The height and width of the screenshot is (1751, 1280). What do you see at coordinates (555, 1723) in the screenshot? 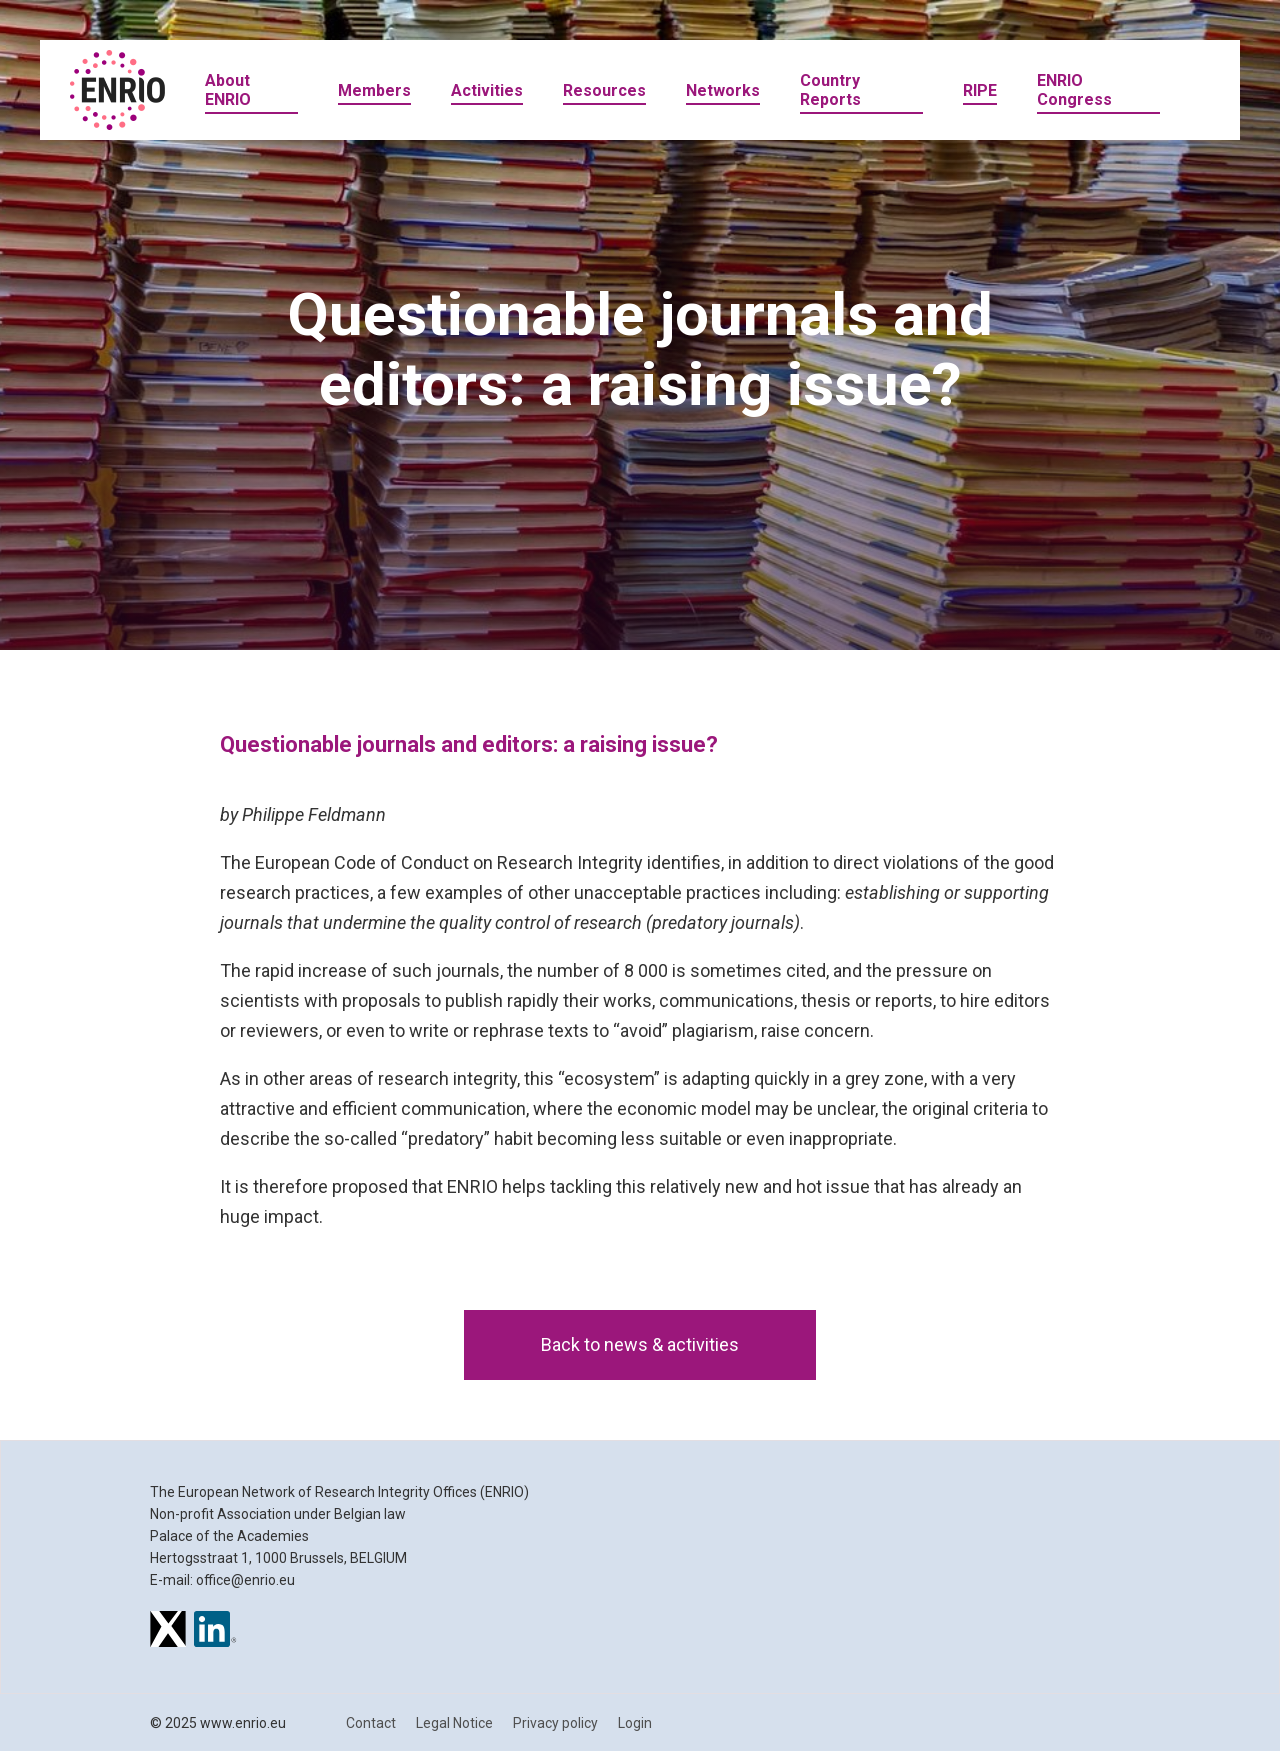
I see `Privacy policy` at bounding box center [555, 1723].